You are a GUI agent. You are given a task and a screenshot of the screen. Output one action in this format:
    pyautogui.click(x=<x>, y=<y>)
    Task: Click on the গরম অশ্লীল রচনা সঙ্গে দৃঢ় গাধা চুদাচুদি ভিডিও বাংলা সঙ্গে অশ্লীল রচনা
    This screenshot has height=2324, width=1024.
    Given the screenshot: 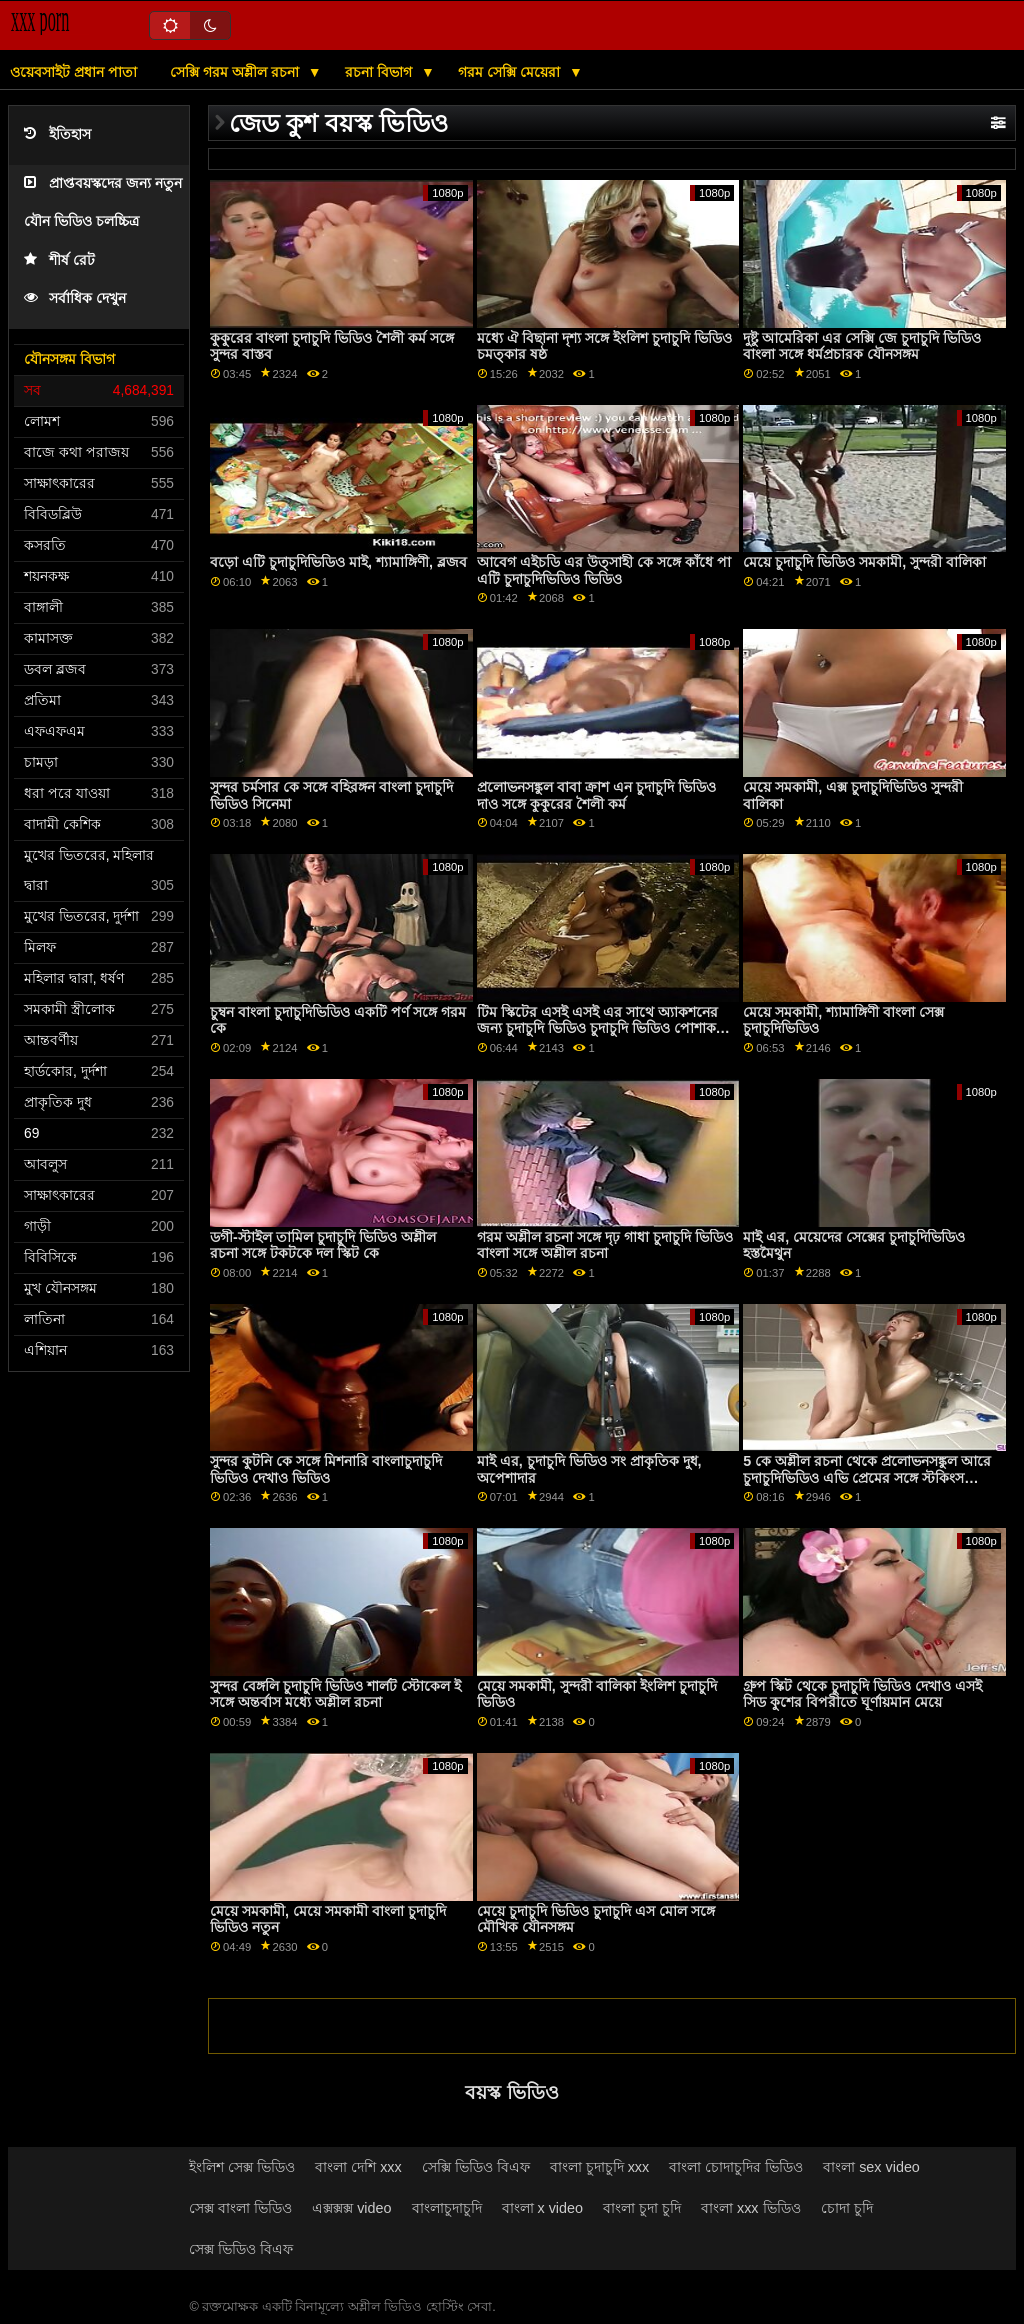 What is the action you would take?
    pyautogui.click(x=605, y=1245)
    